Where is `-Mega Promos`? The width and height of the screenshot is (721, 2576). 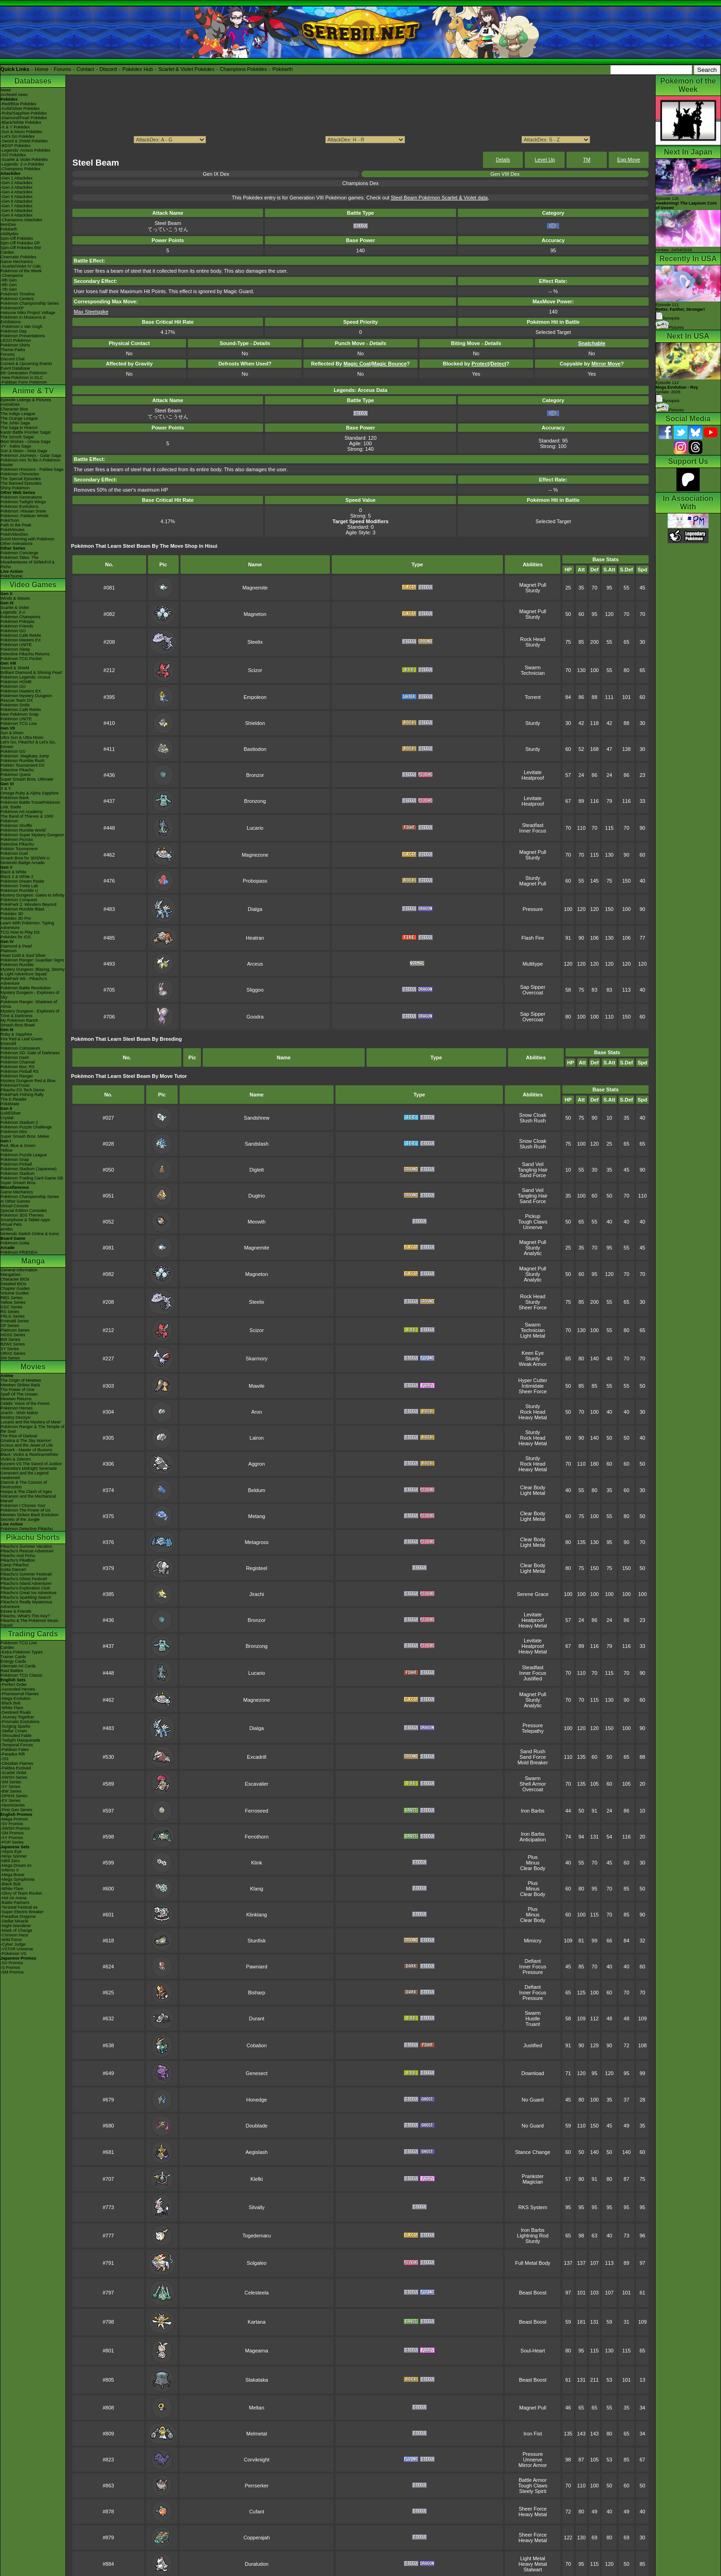 -Mega Promos is located at coordinates (14, 1819).